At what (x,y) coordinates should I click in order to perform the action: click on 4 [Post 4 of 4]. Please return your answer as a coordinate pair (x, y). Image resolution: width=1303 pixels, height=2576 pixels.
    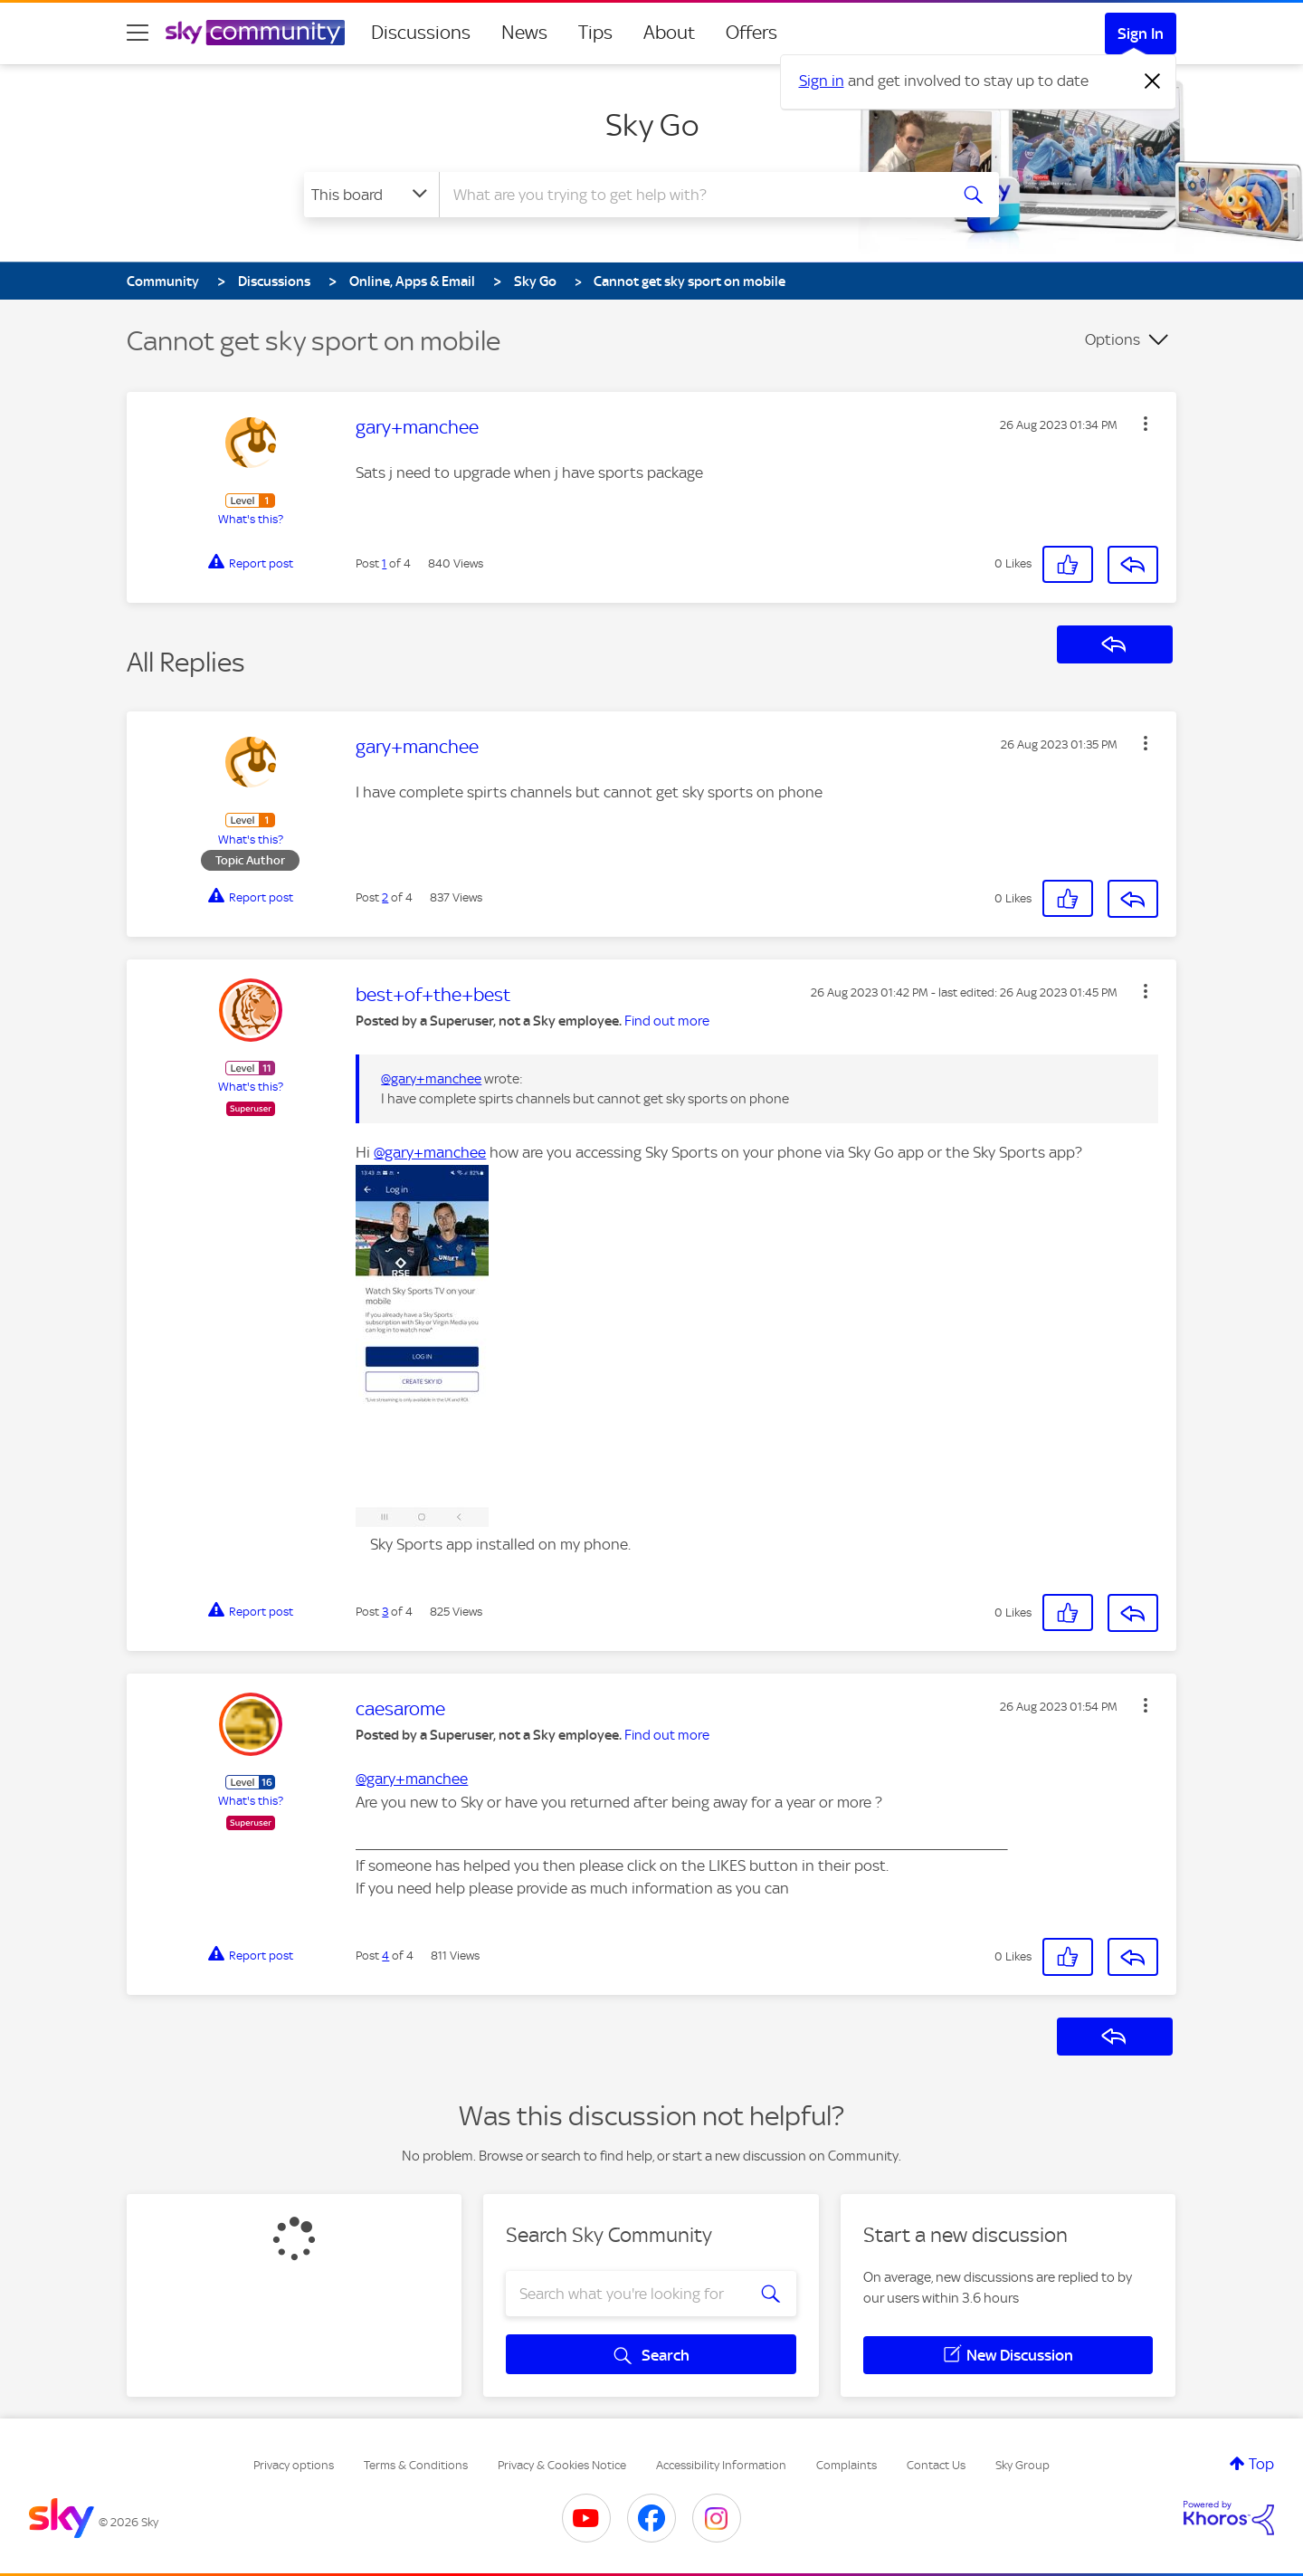
    Looking at the image, I should click on (385, 1955).